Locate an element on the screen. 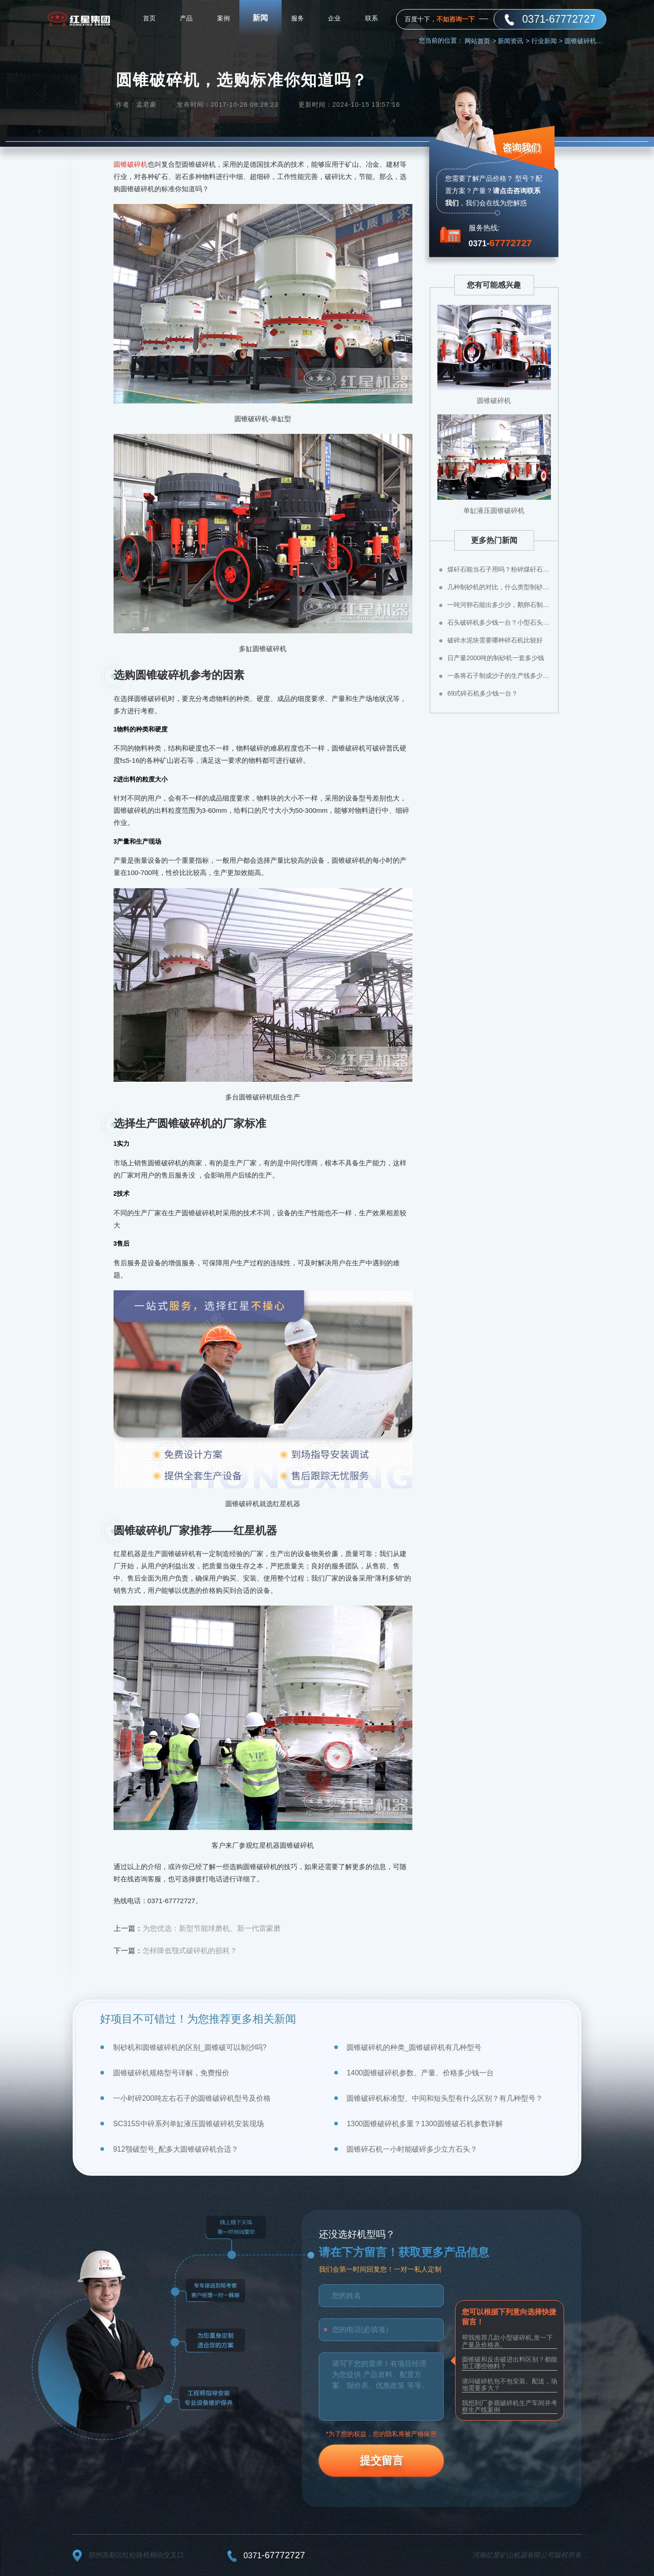 Image resolution: width=654 pixels, height=2576 pixels. 联系 is located at coordinates (371, 18).